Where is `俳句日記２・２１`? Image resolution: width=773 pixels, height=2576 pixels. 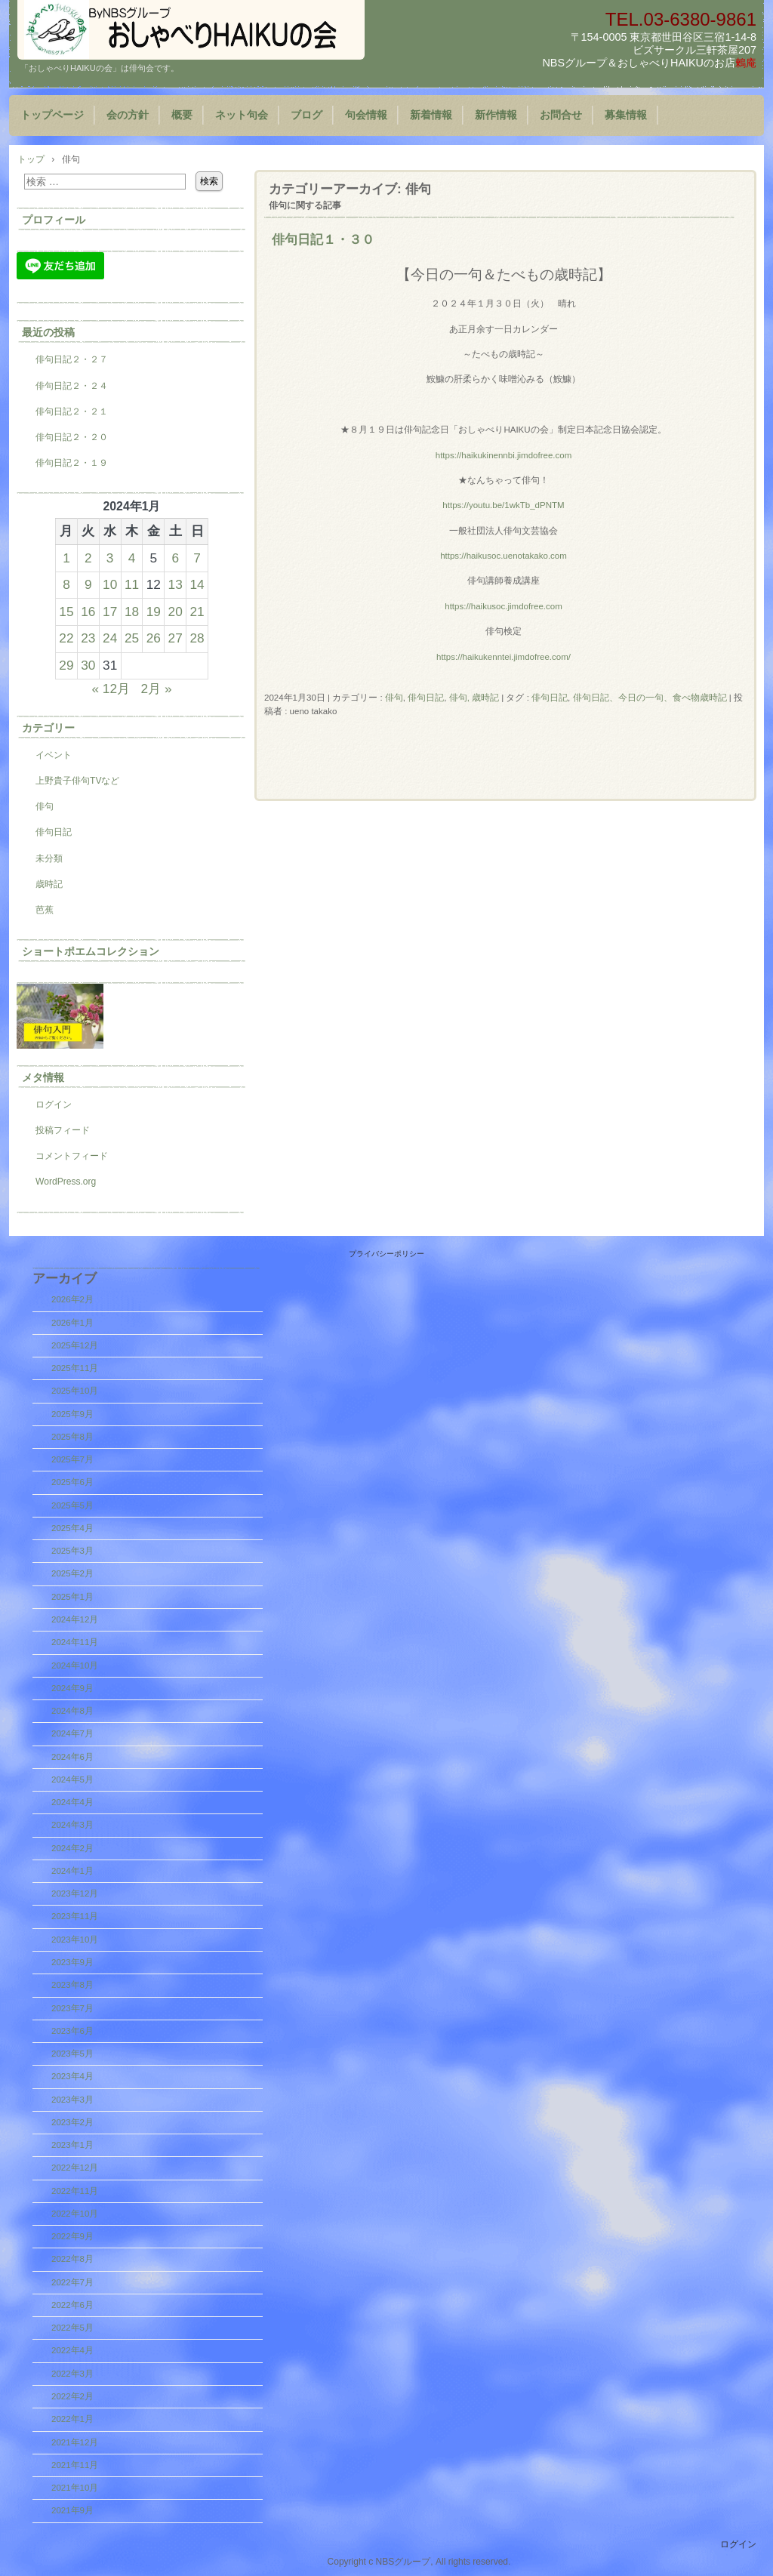
俳句日記２・２１ is located at coordinates (71, 411).